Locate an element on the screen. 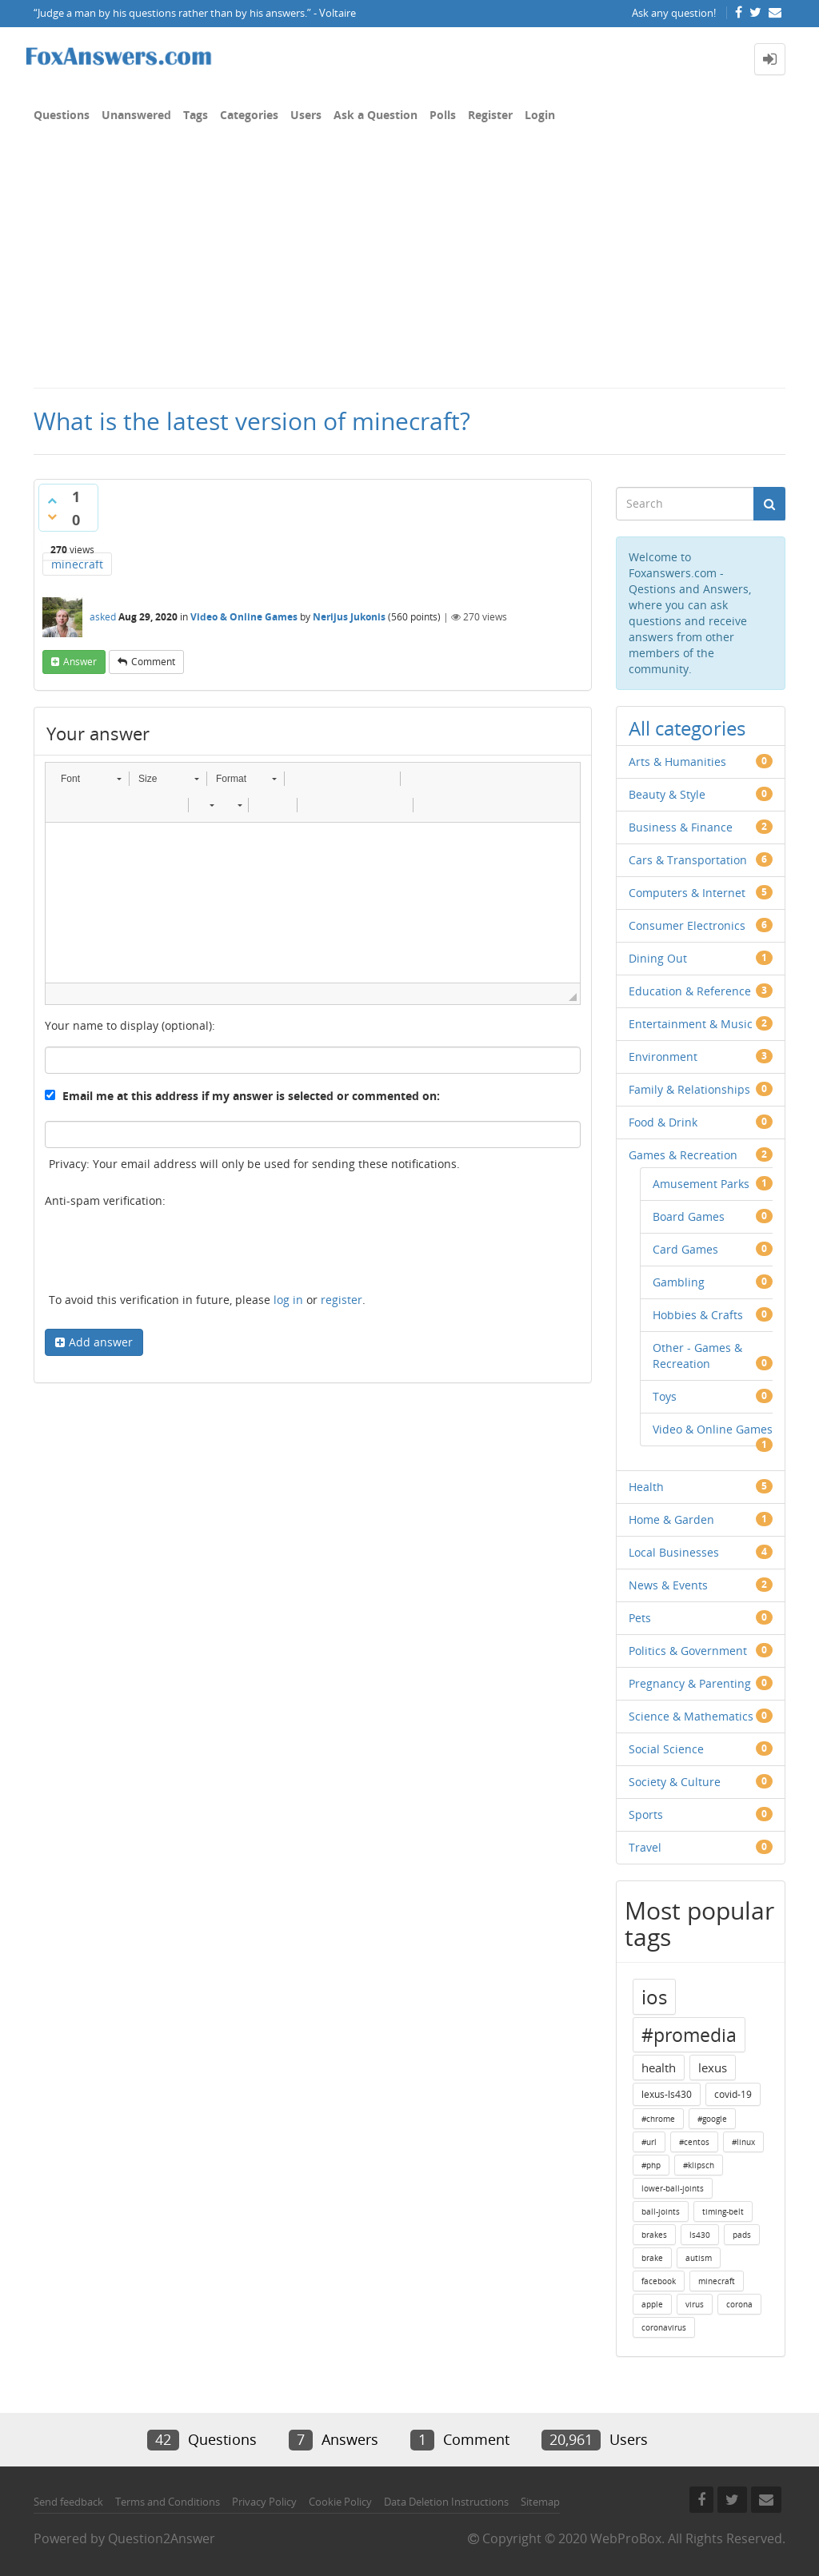  Politics & Government is located at coordinates (688, 1650).